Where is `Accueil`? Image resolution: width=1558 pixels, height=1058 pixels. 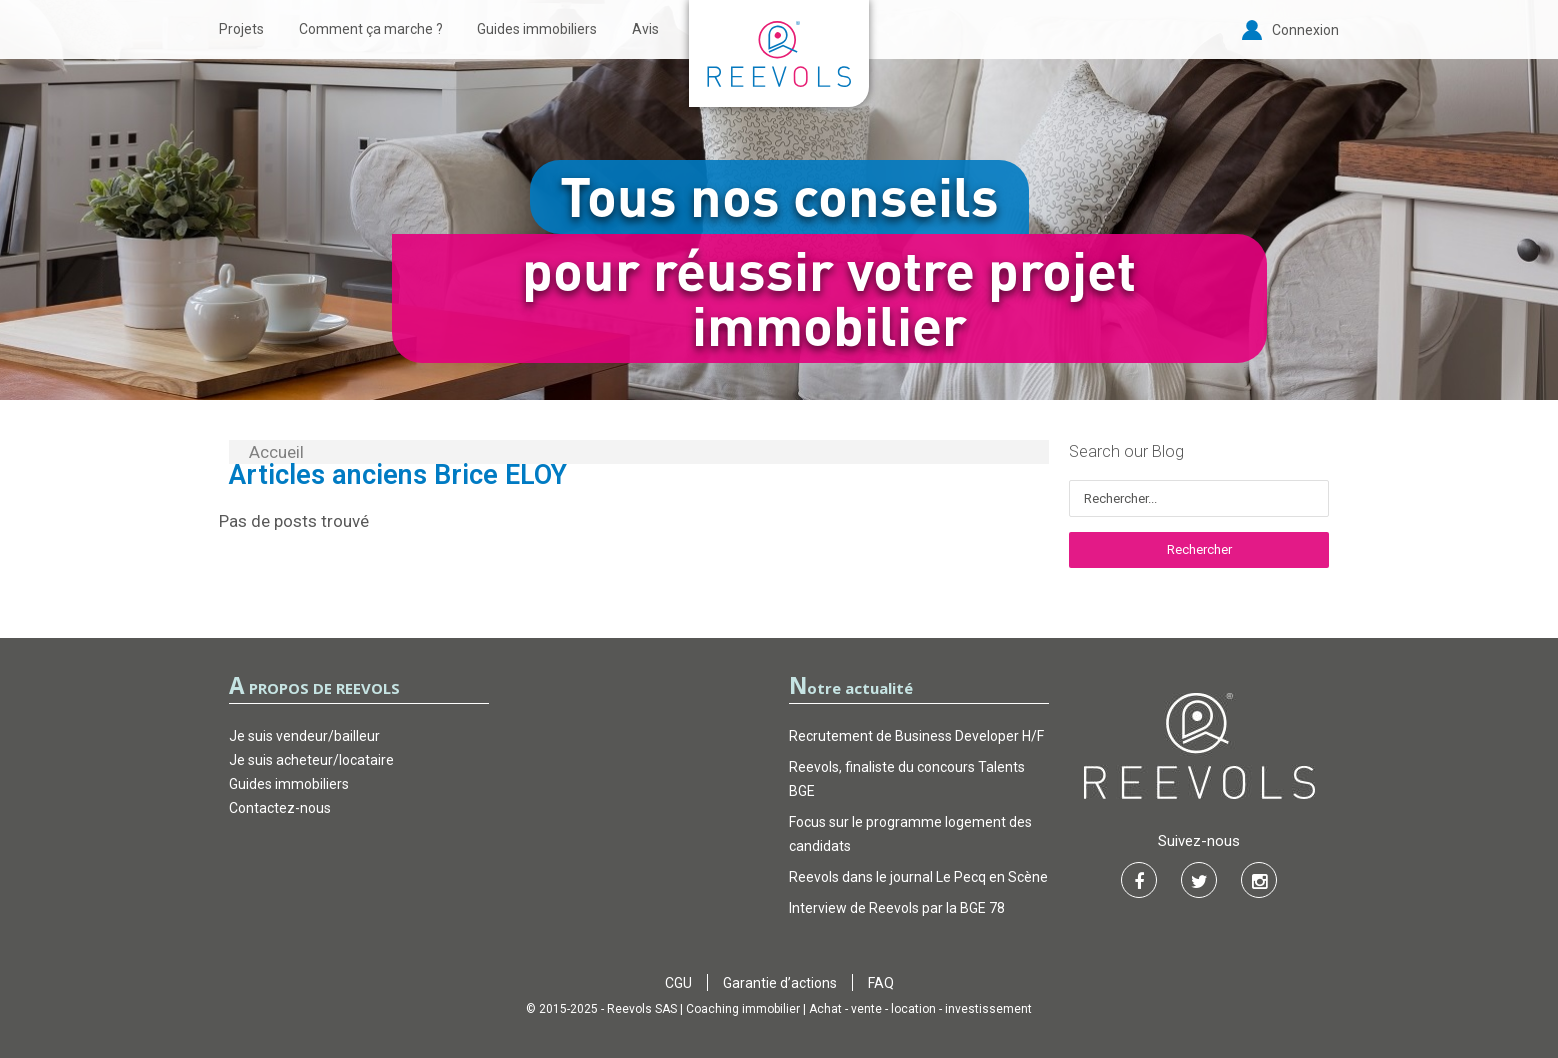
Accueil is located at coordinates (276, 452).